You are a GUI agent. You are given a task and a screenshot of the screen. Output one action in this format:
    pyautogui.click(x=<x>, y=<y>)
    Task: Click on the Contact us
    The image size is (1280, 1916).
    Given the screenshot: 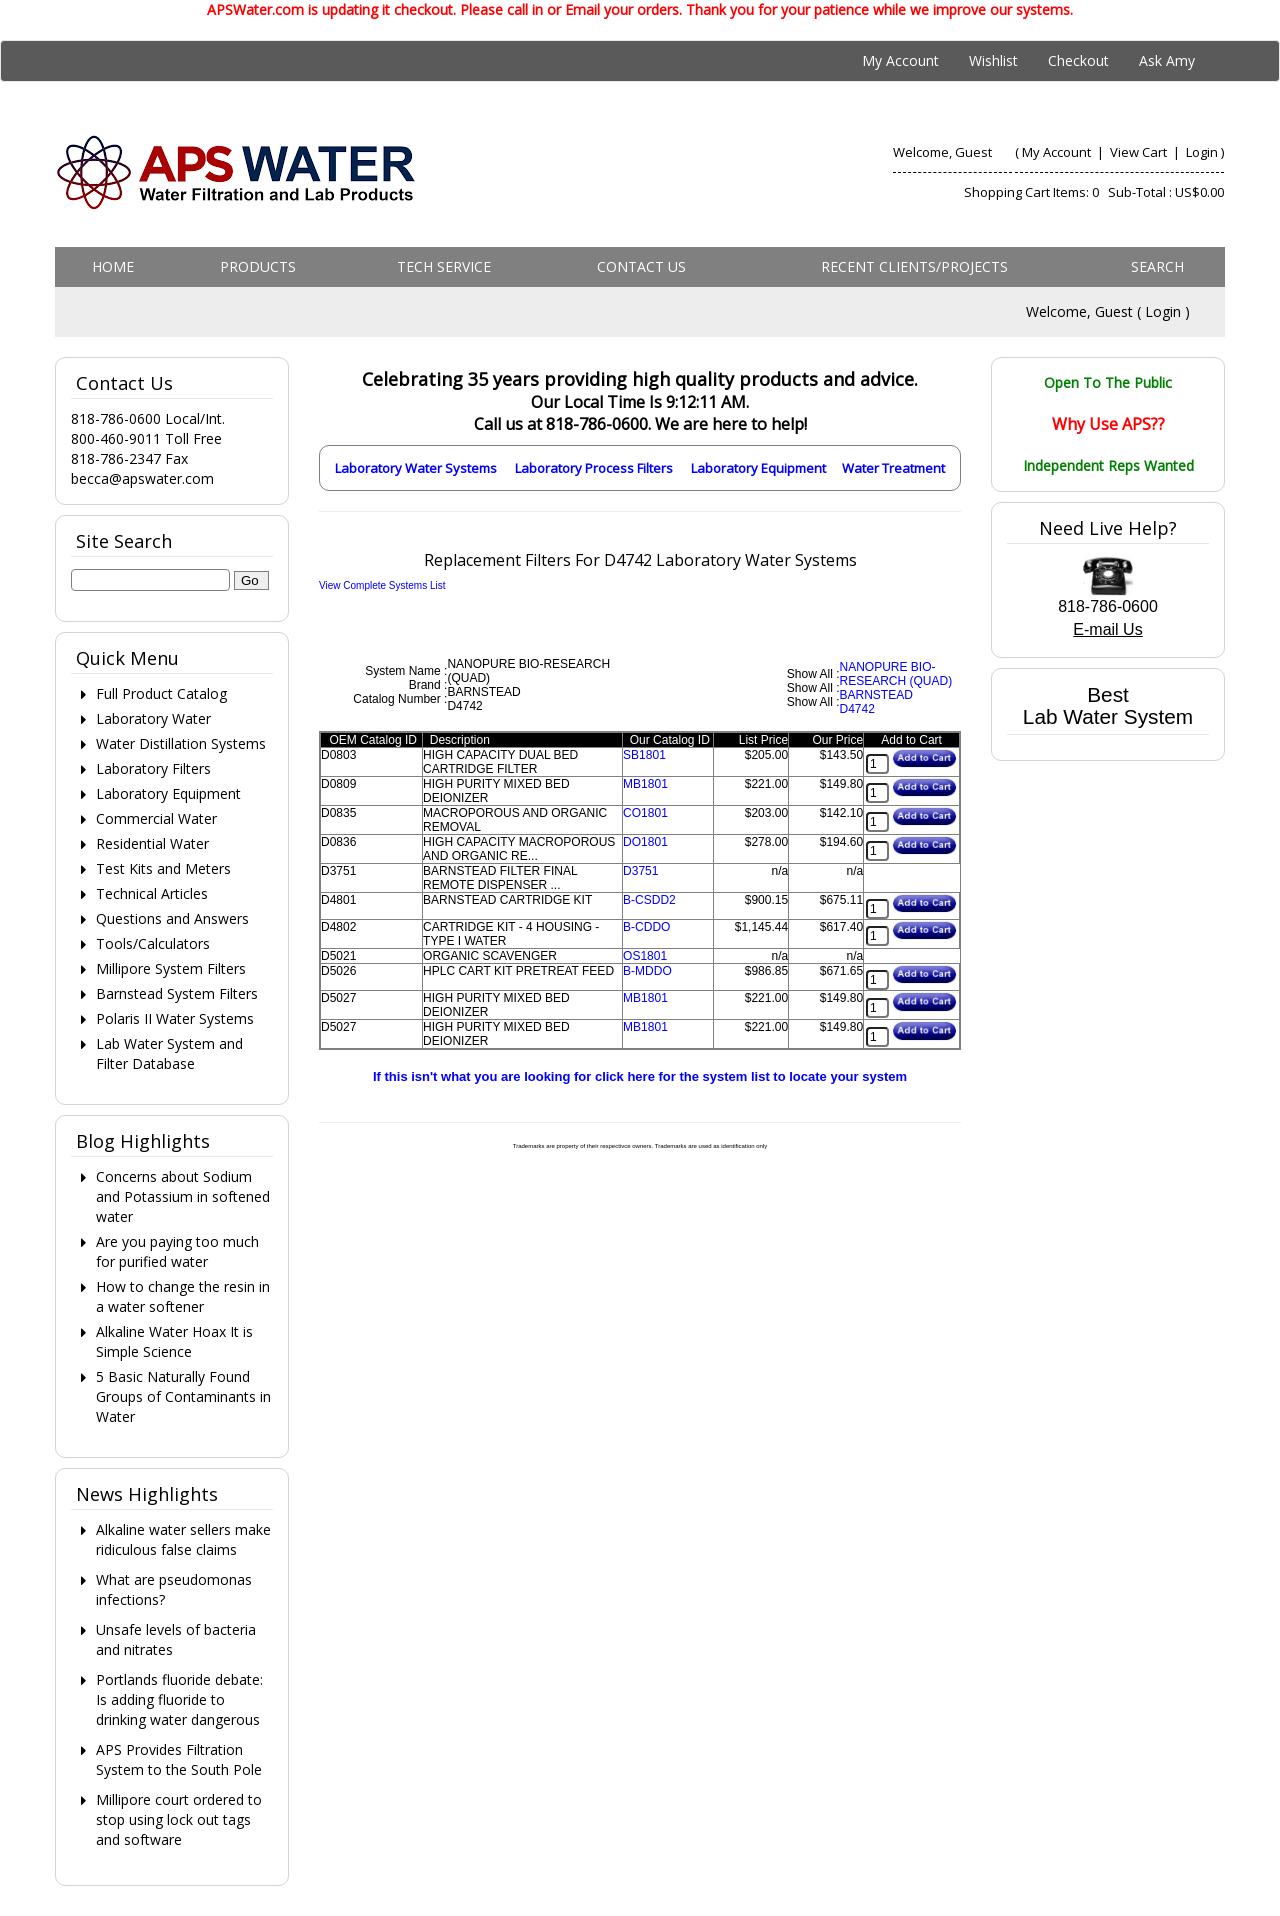 What is the action you would take?
    pyautogui.click(x=641, y=266)
    